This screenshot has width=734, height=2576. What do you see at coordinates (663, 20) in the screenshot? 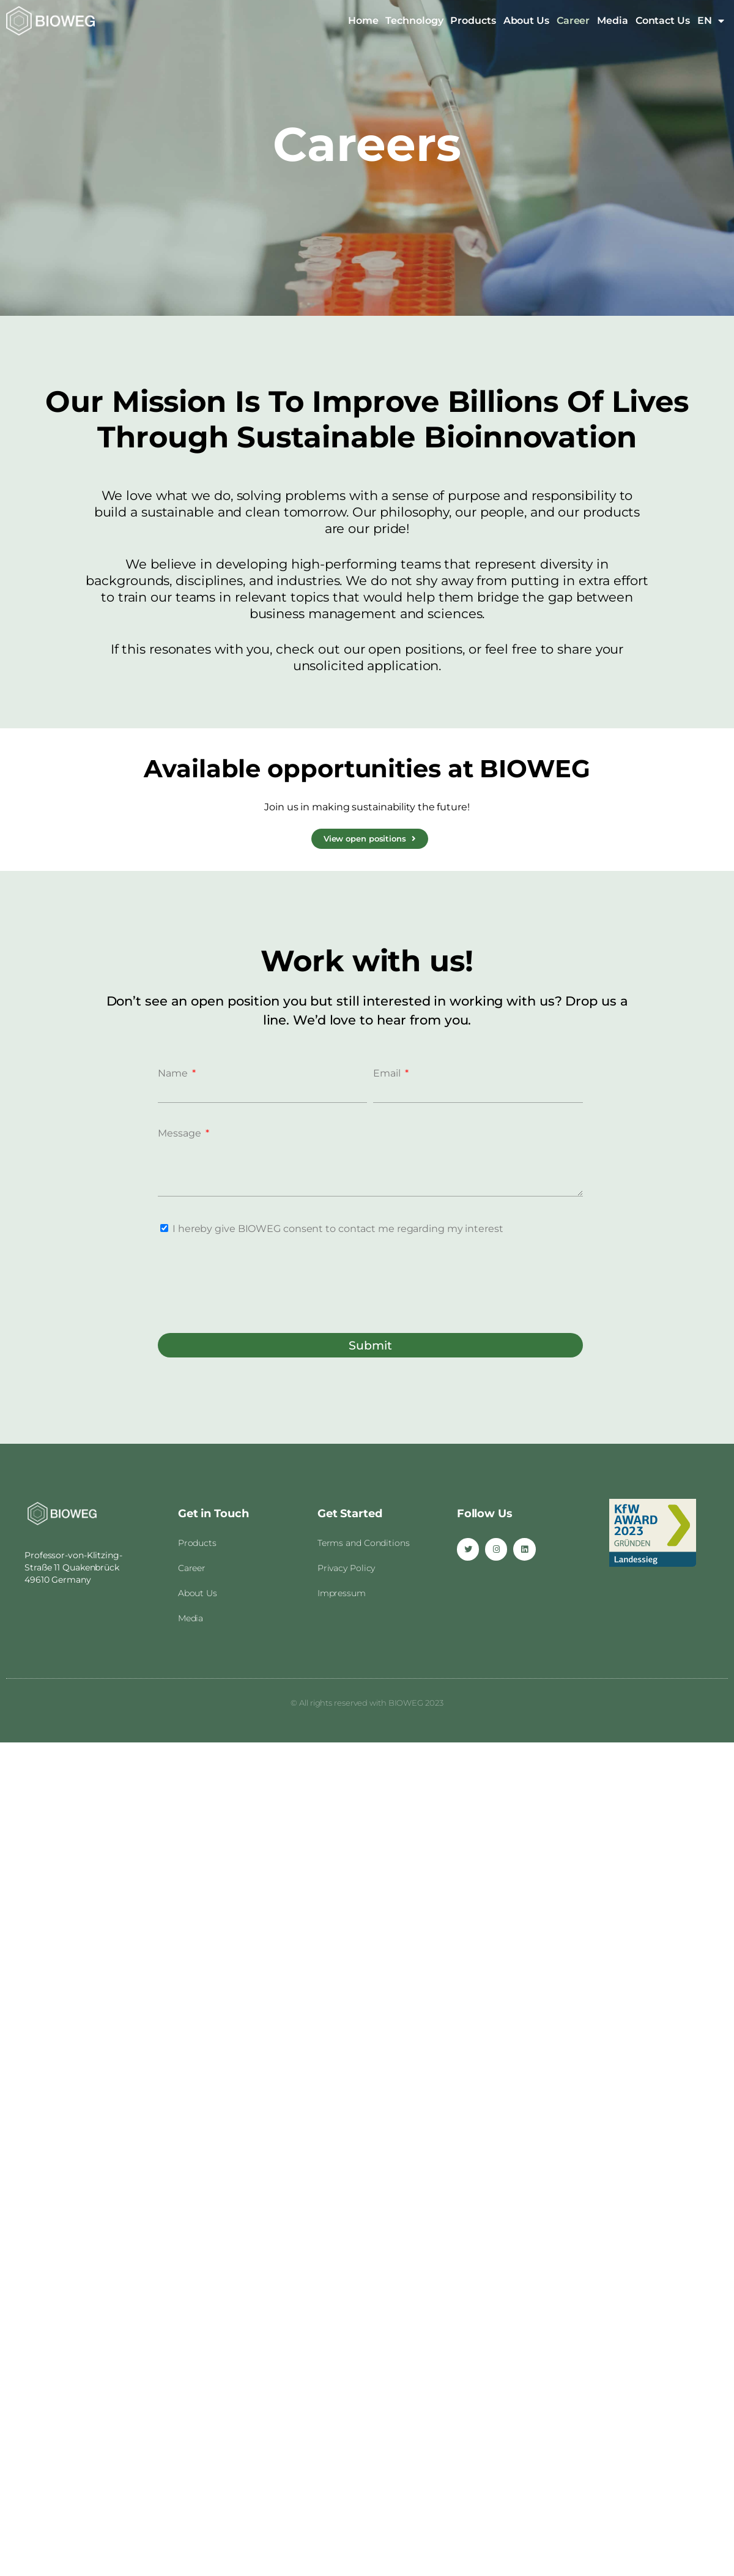
I see `Contact Us` at bounding box center [663, 20].